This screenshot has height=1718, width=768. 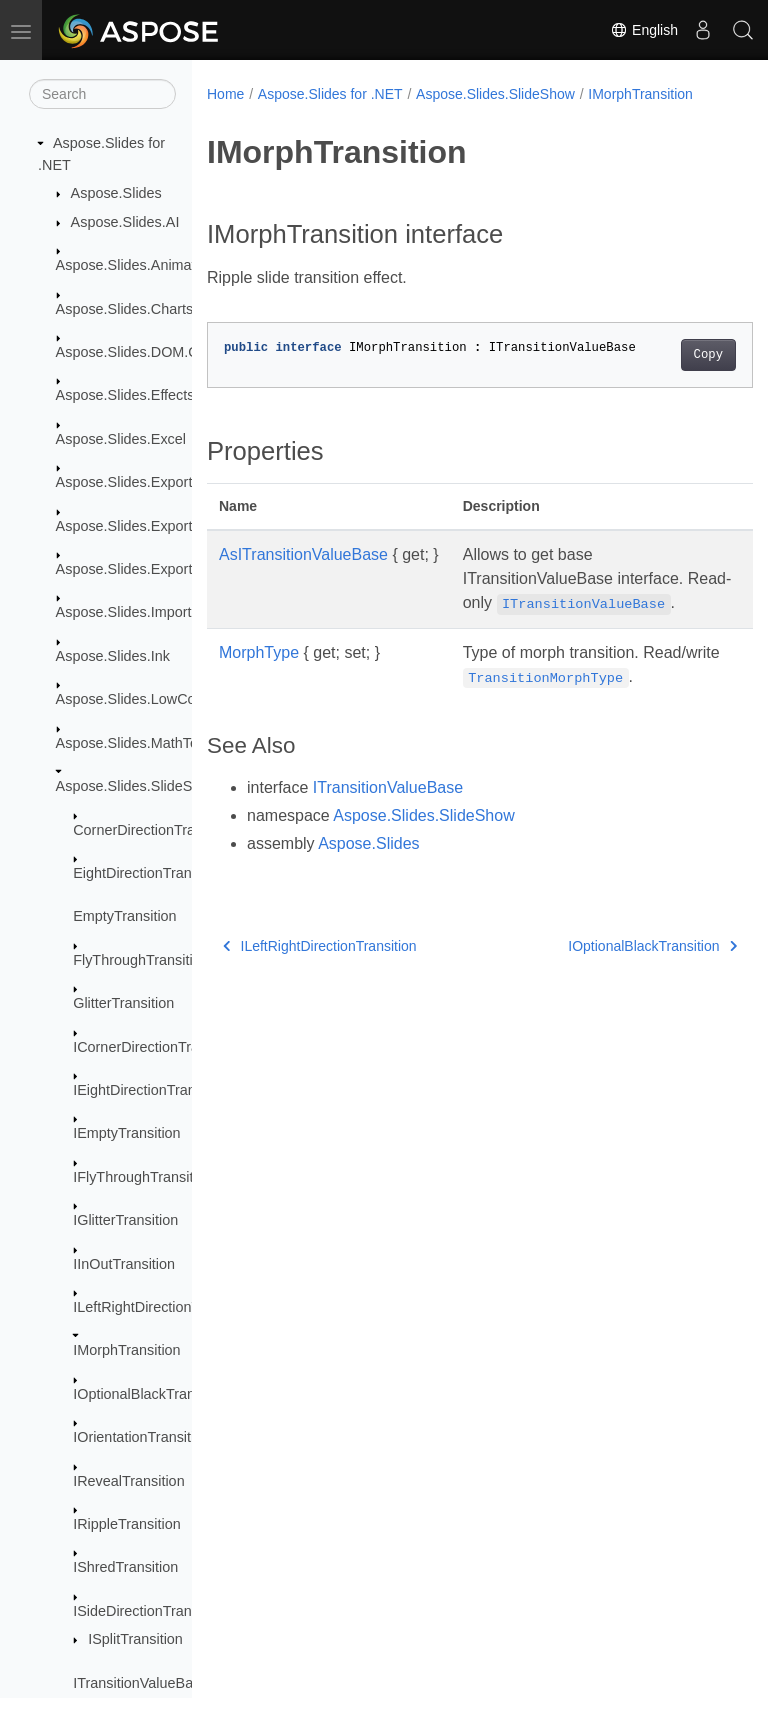 I want to click on IMorphTransition, so click(x=126, y=1350).